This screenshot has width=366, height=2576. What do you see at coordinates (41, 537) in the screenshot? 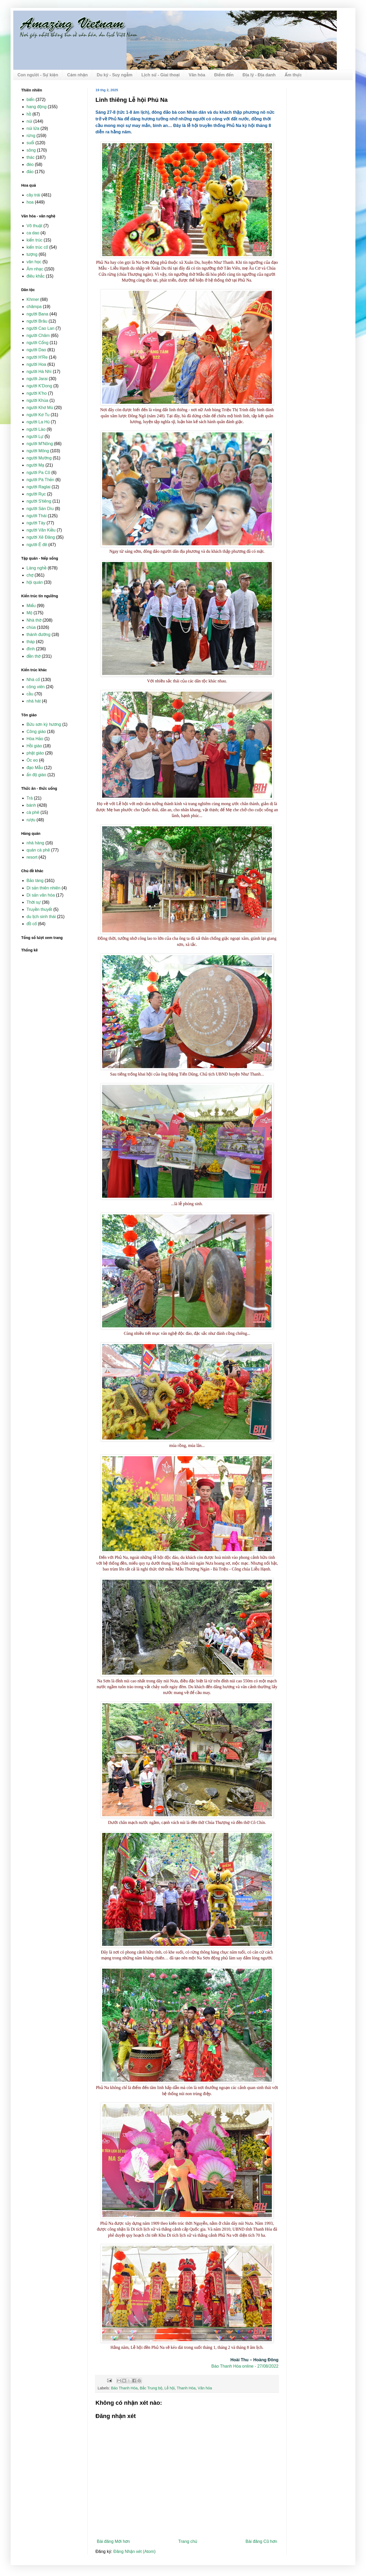
I see `người Xê Đăng` at bounding box center [41, 537].